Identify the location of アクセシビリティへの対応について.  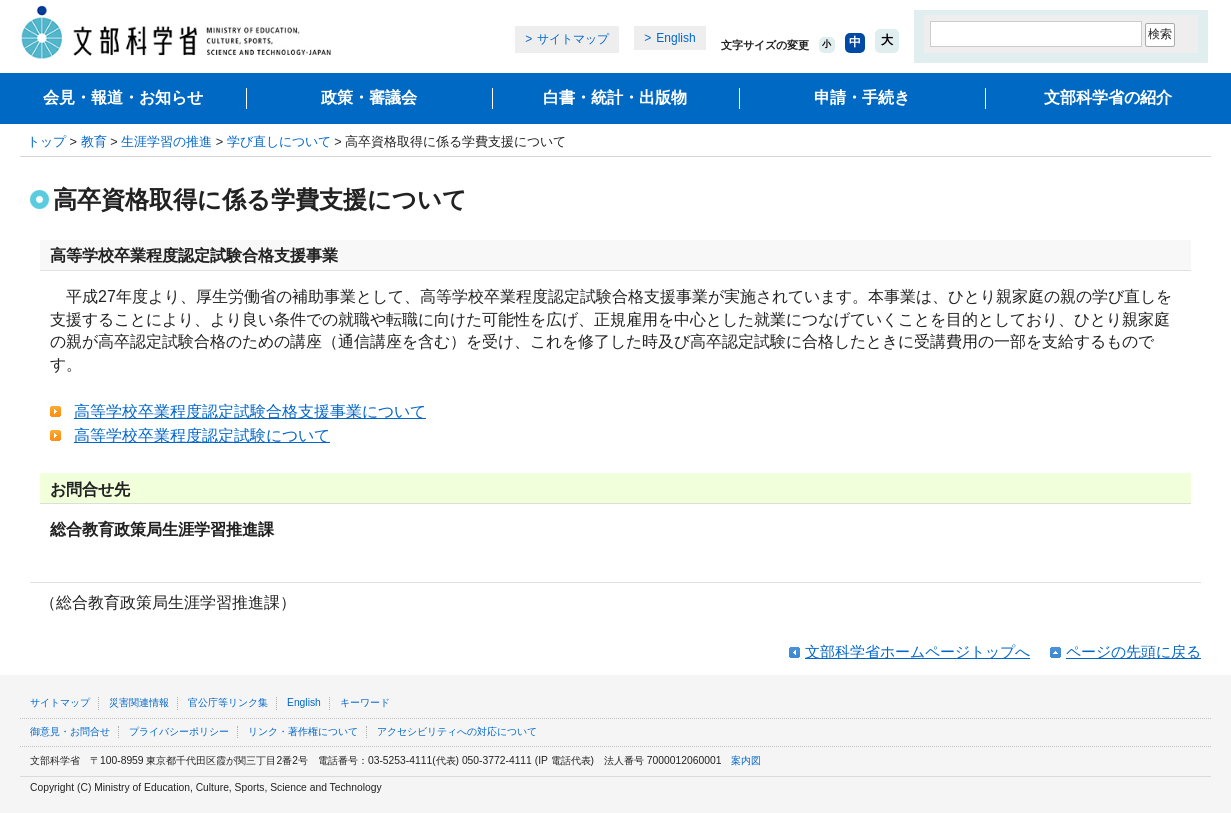
(457, 731).